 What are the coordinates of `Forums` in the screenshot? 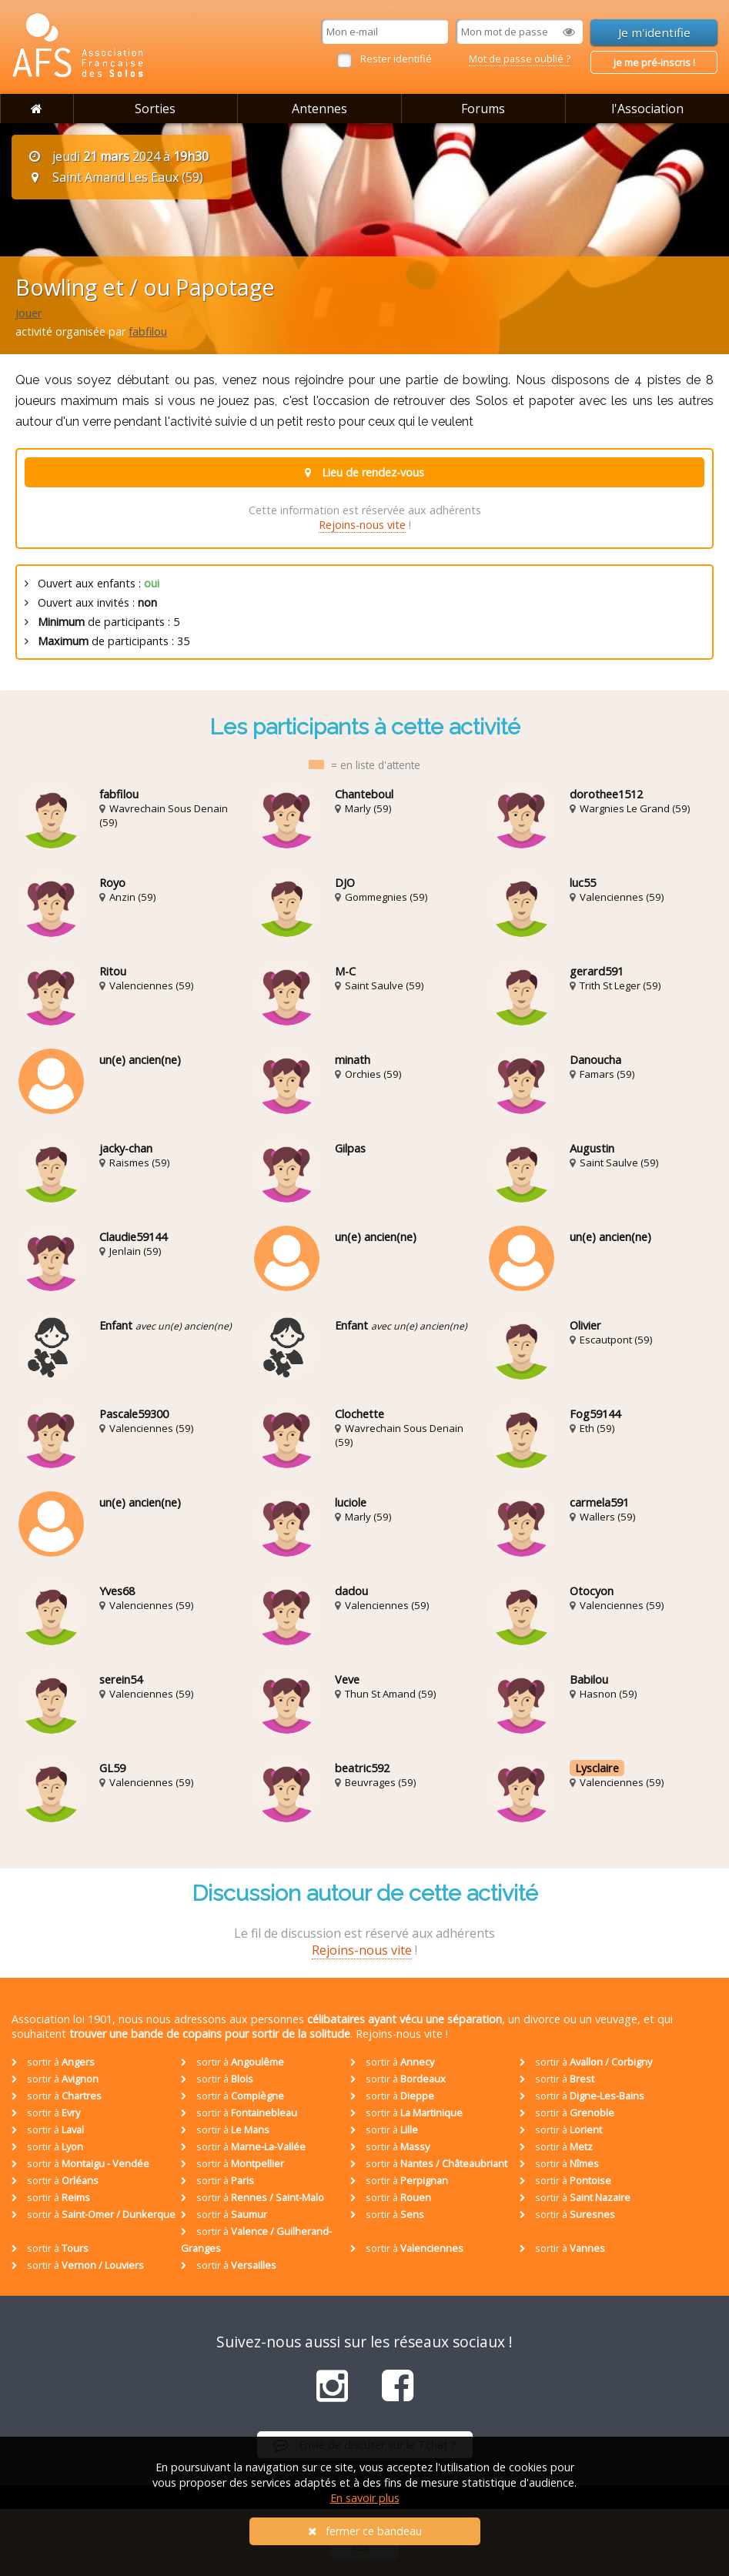 It's located at (483, 108).